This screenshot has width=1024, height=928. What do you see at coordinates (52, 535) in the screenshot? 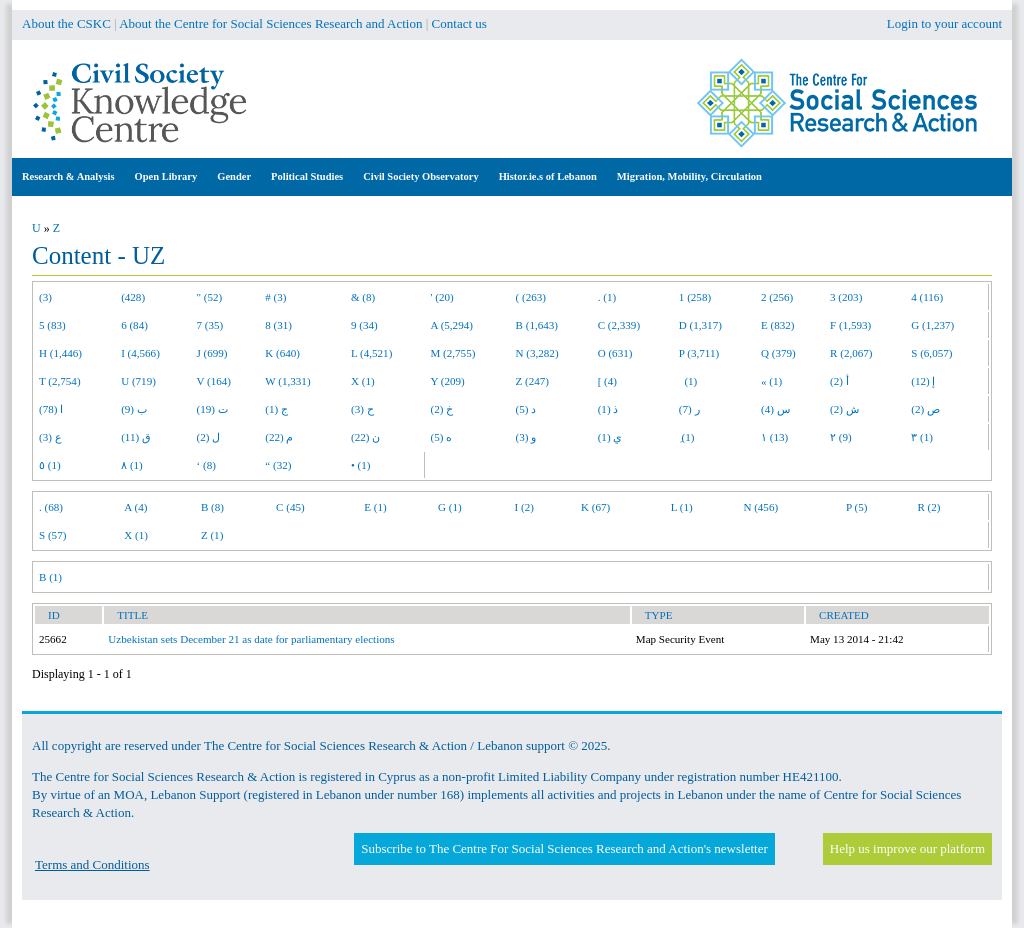
I see `S (57)` at bounding box center [52, 535].